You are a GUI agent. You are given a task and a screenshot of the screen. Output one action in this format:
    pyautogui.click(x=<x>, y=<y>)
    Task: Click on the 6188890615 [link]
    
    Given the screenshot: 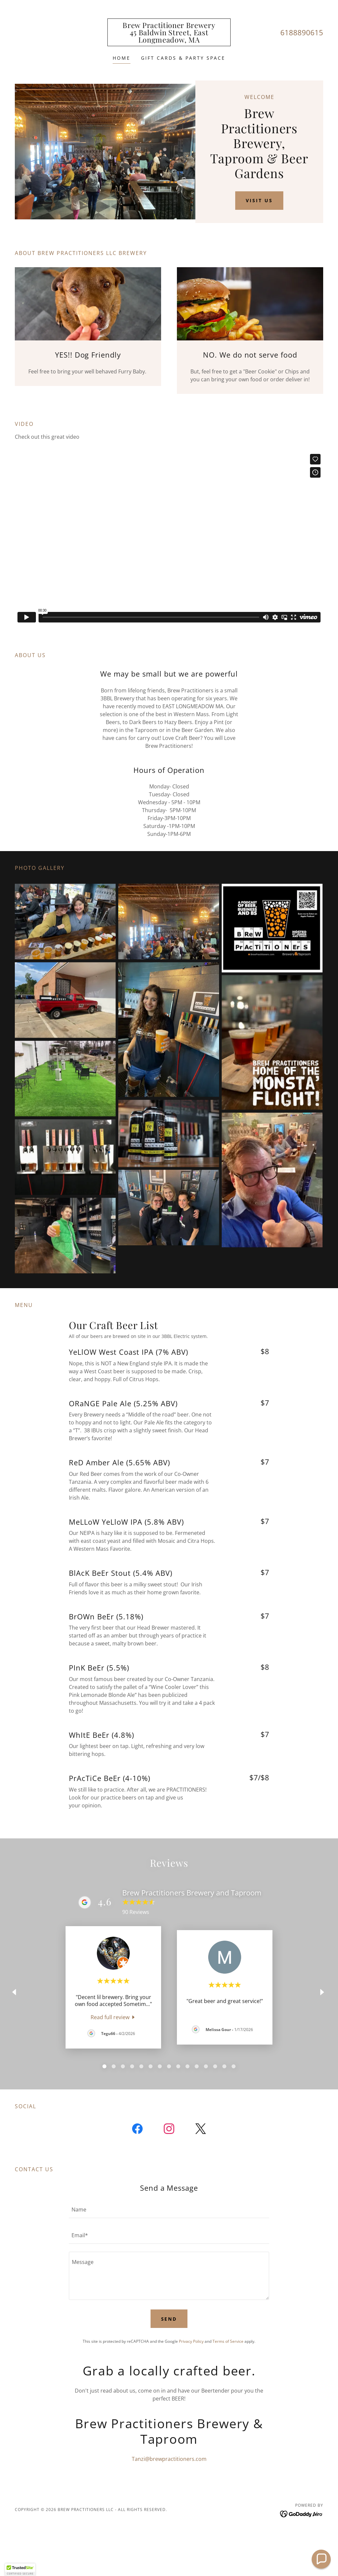 What is the action you would take?
    pyautogui.click(x=301, y=32)
    